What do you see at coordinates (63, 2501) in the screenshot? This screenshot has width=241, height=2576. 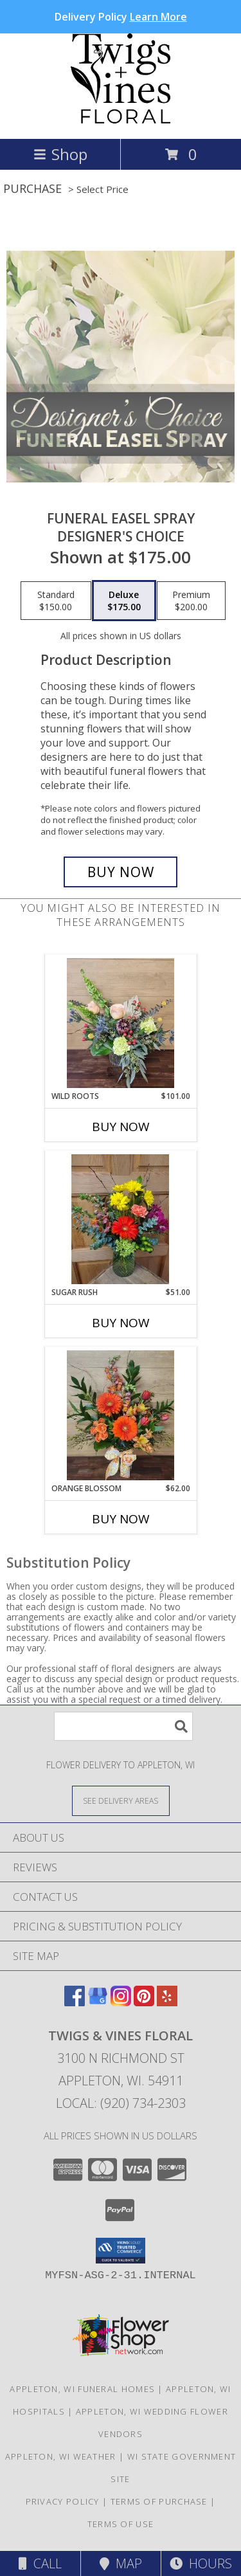 I see `Privacy Policy` at bounding box center [63, 2501].